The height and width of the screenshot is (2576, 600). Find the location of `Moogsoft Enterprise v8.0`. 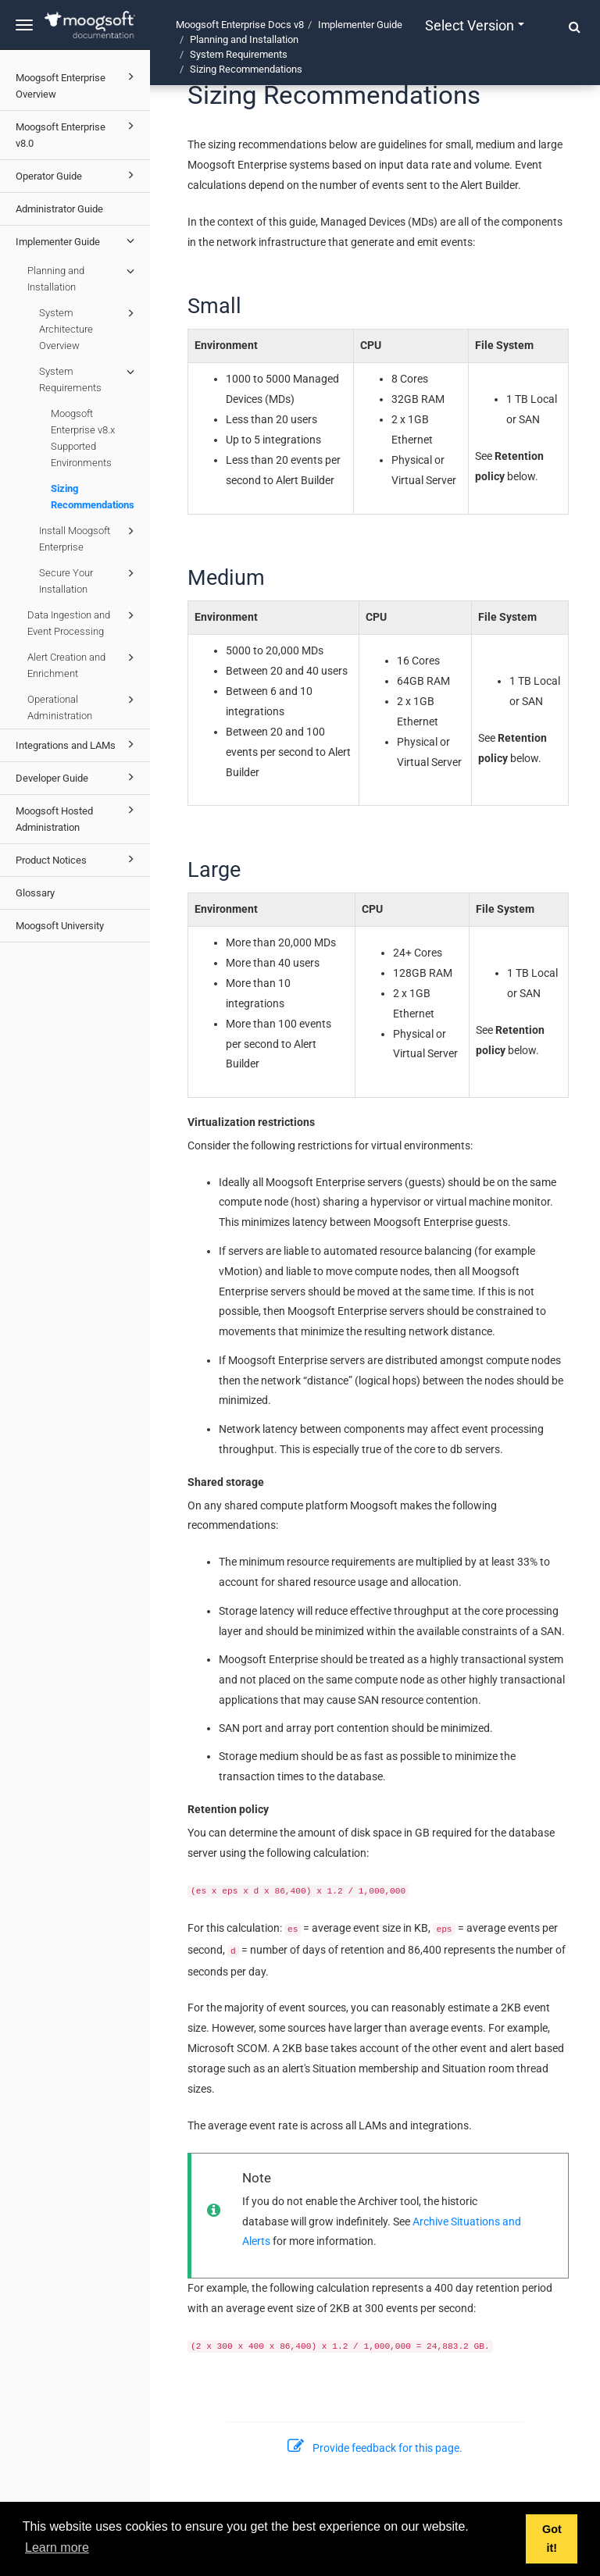

Moogsoft Enterprise v8.0 is located at coordinates (77, 133).